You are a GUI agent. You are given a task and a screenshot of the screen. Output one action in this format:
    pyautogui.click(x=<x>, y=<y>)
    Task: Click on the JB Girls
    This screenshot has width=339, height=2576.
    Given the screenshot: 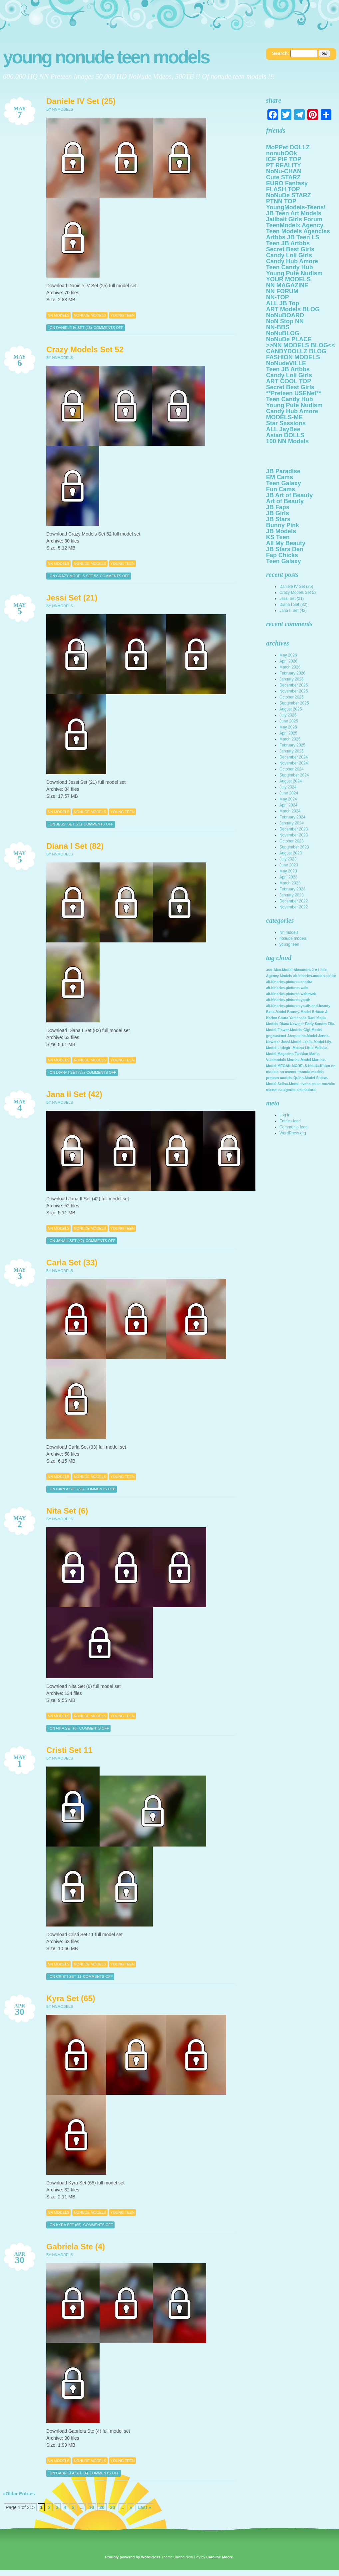 What is the action you would take?
    pyautogui.click(x=277, y=513)
    